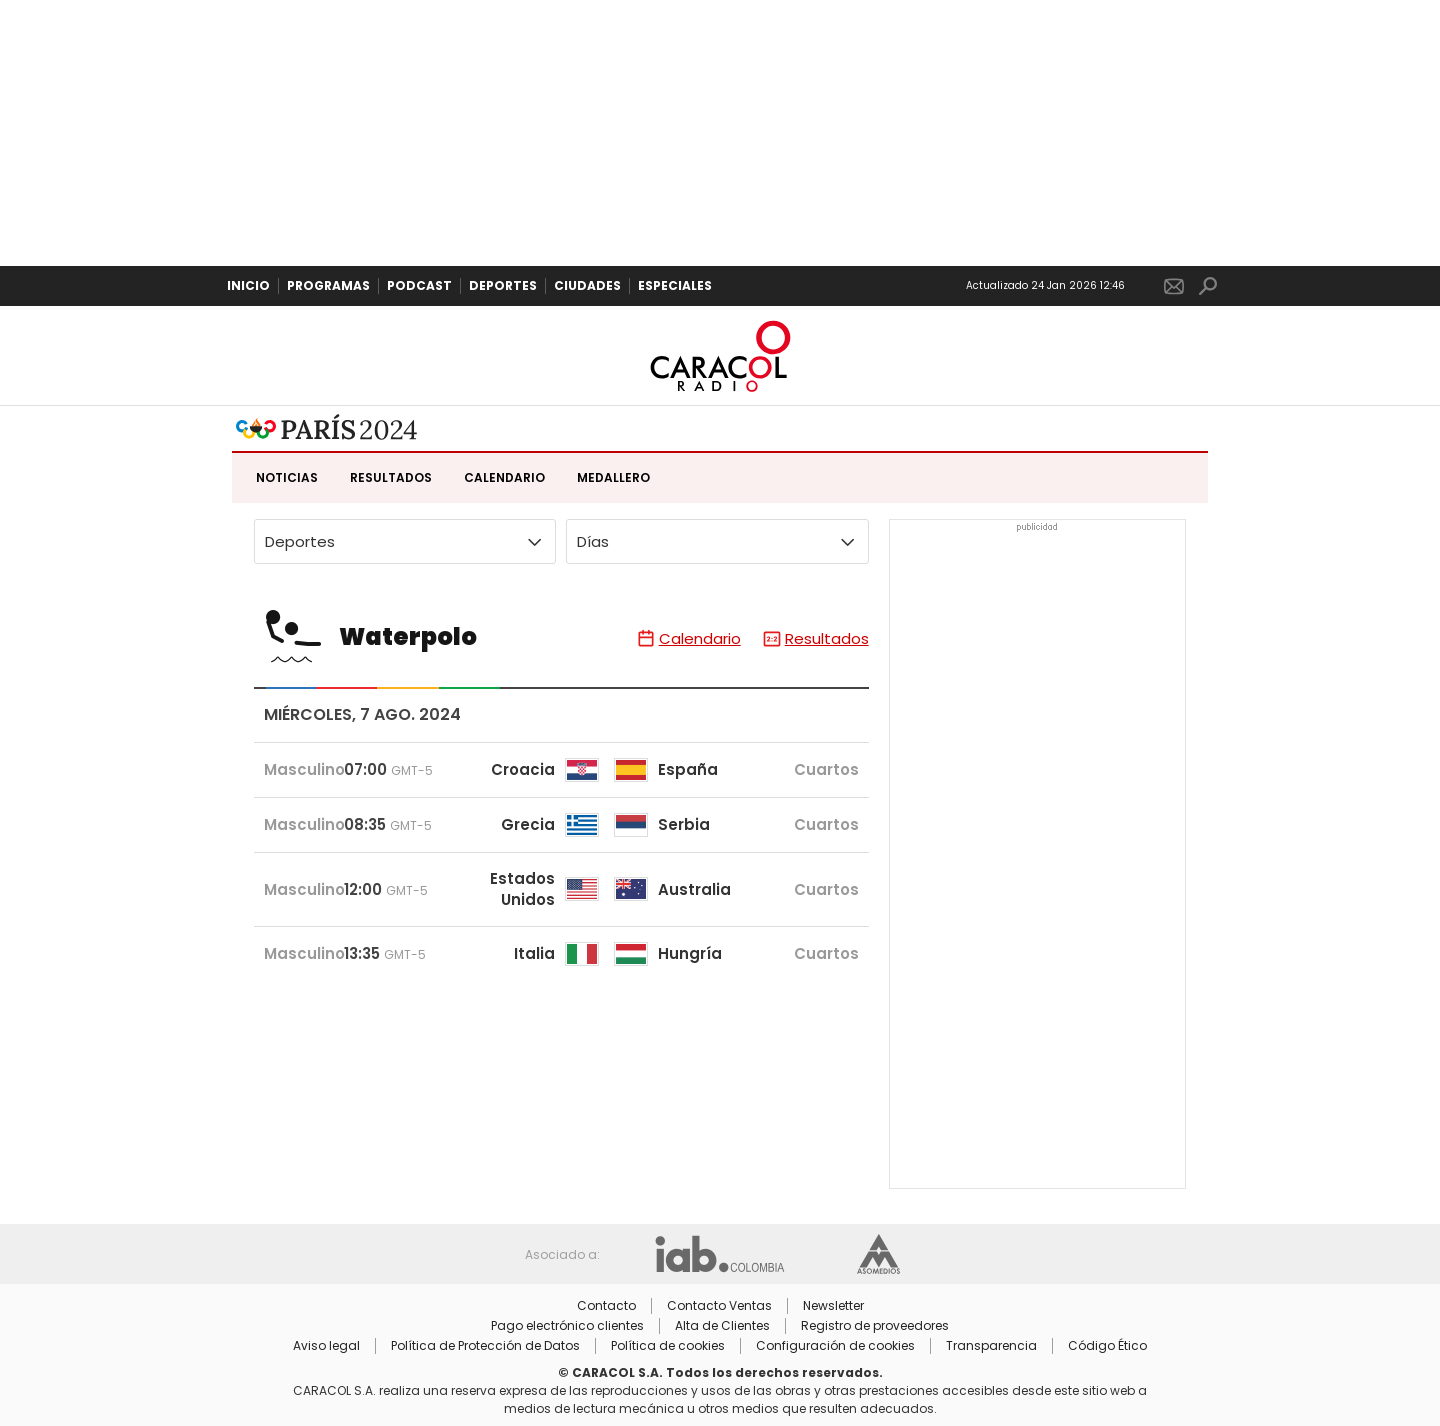 The width and height of the screenshot is (1440, 1426). Describe the element at coordinates (391, 477) in the screenshot. I see `Resultados` at that location.